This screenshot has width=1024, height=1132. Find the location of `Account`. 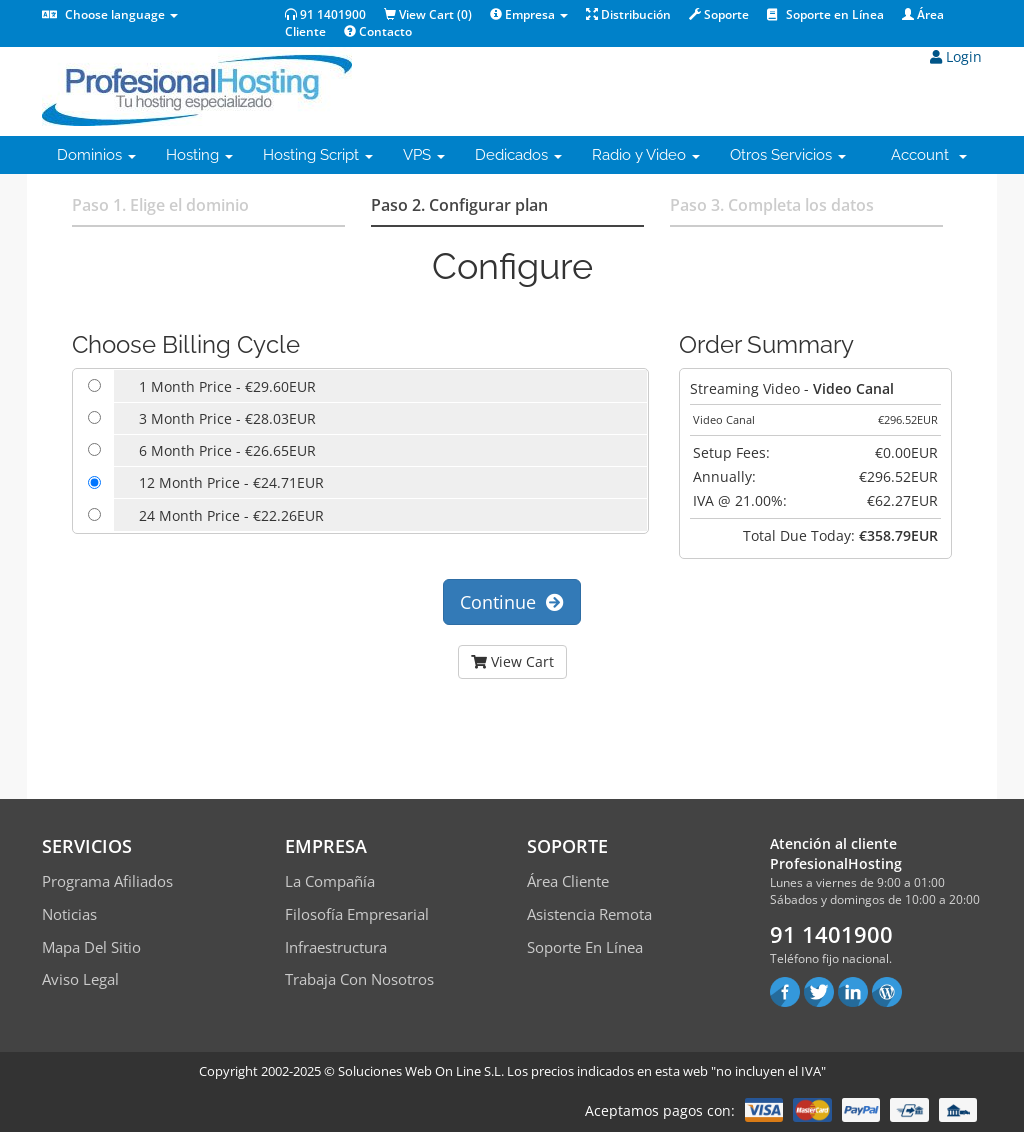

Account is located at coordinates (929, 155).